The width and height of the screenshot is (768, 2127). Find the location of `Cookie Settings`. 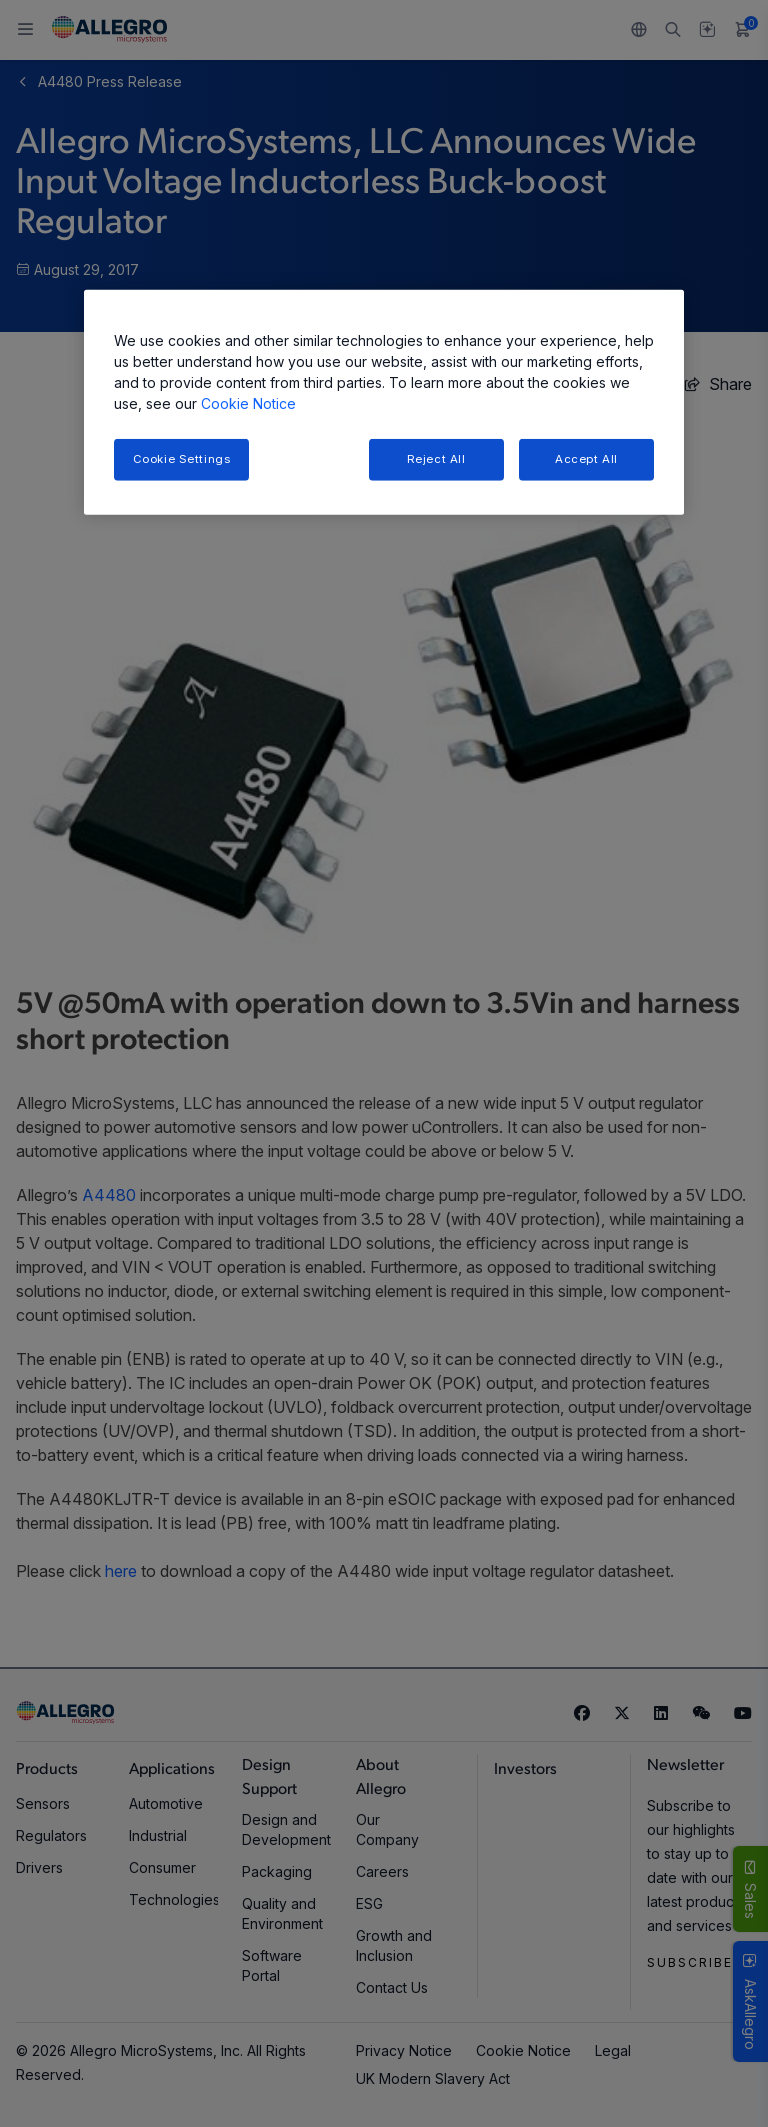

Cookie Settings is located at coordinates (182, 459).